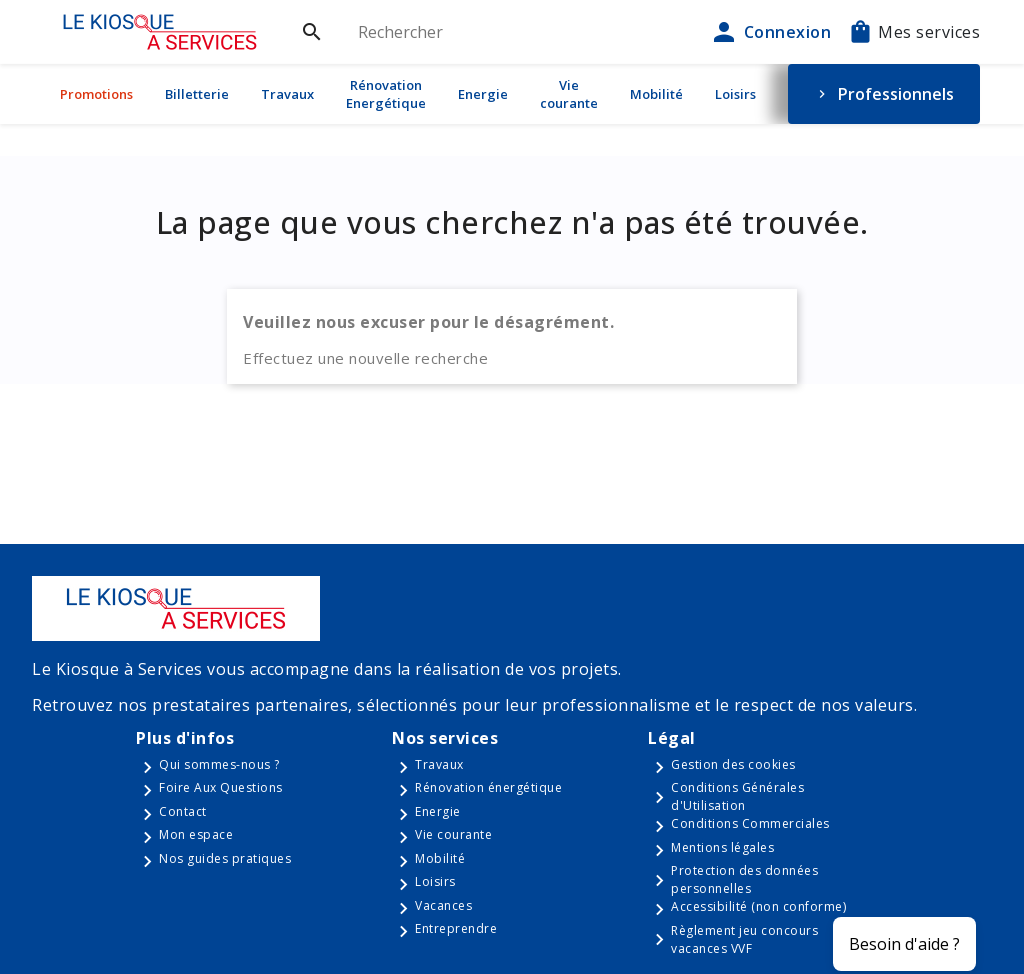  What do you see at coordinates (722, 847) in the screenshot?
I see `Mentions légales` at bounding box center [722, 847].